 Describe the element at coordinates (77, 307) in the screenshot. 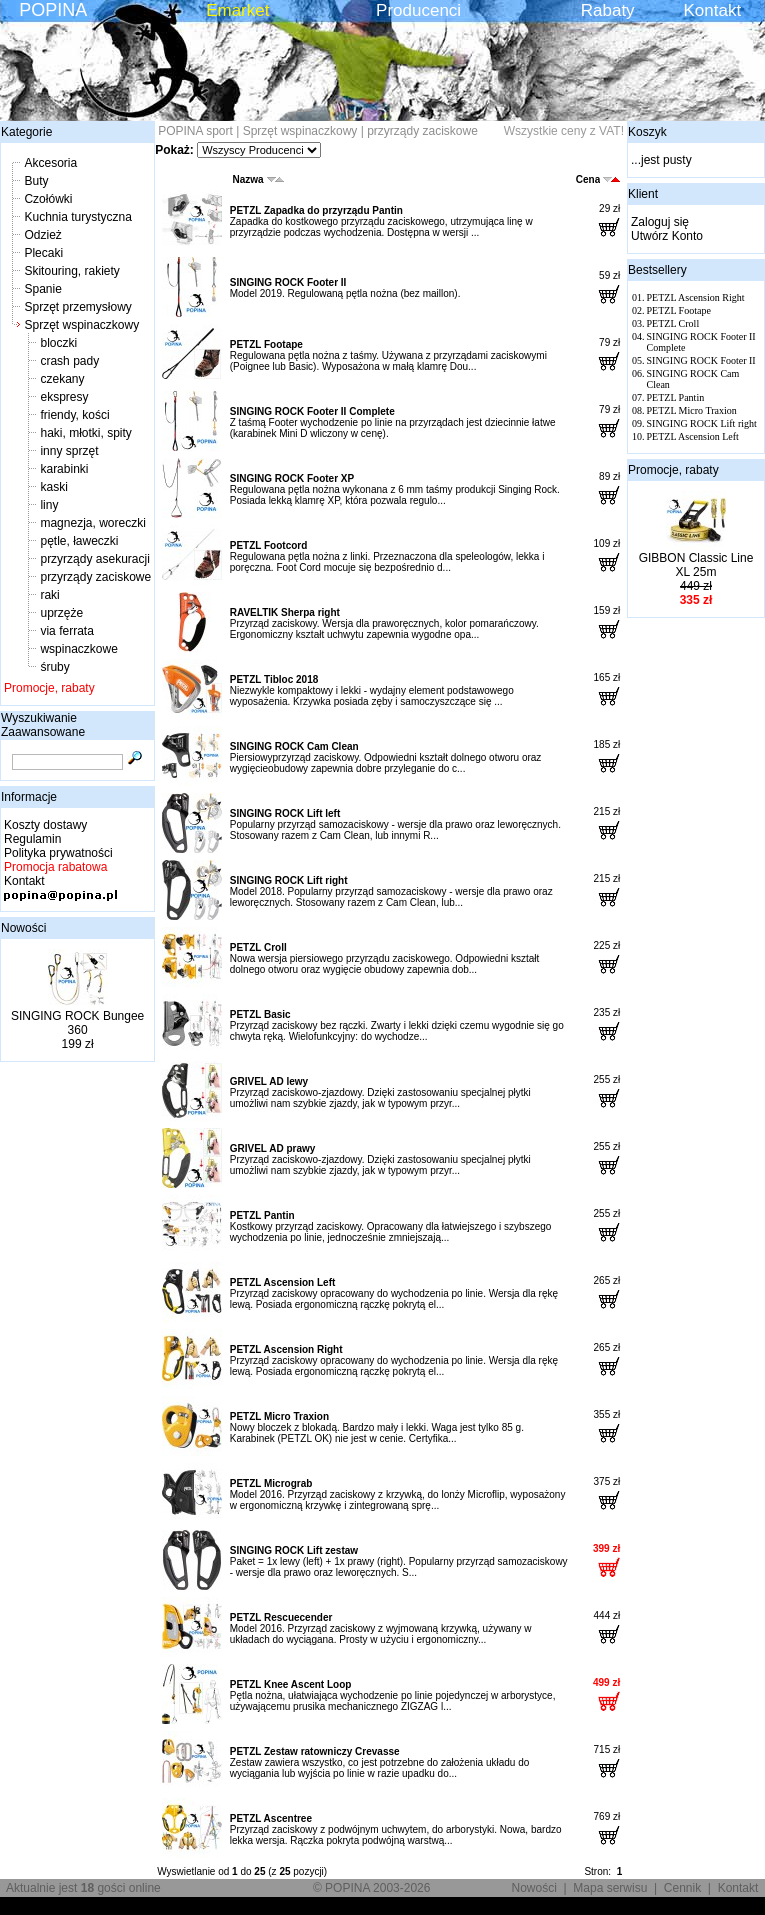

I see `Sprzęt przemysłowy` at that location.